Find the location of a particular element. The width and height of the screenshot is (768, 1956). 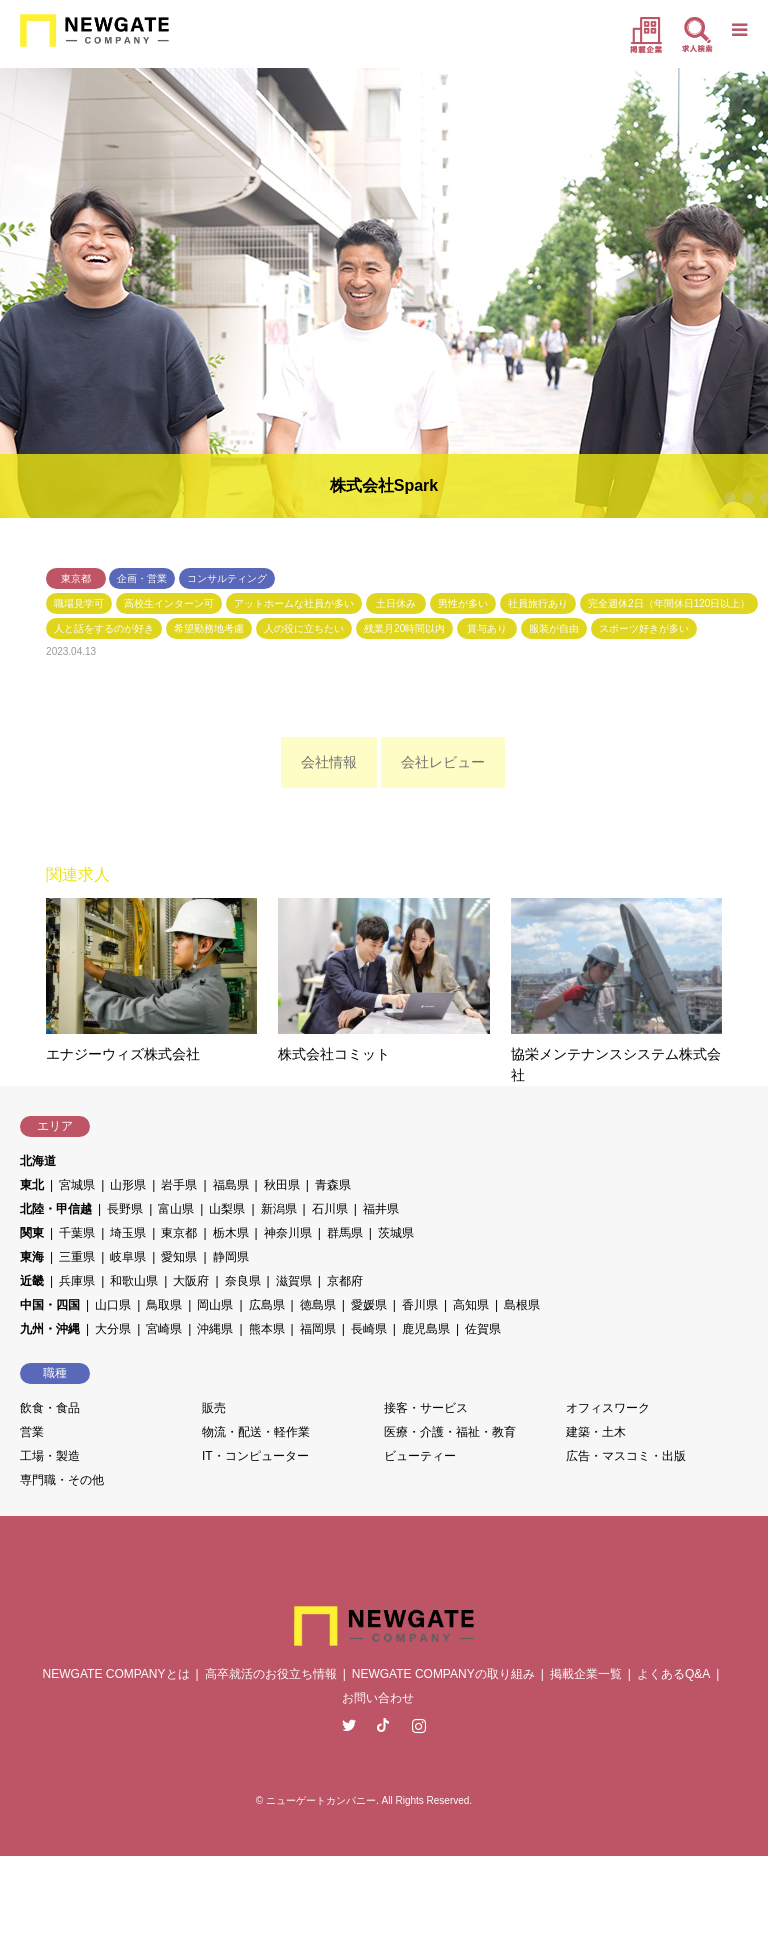

鳥取県 is located at coordinates (164, 1305).